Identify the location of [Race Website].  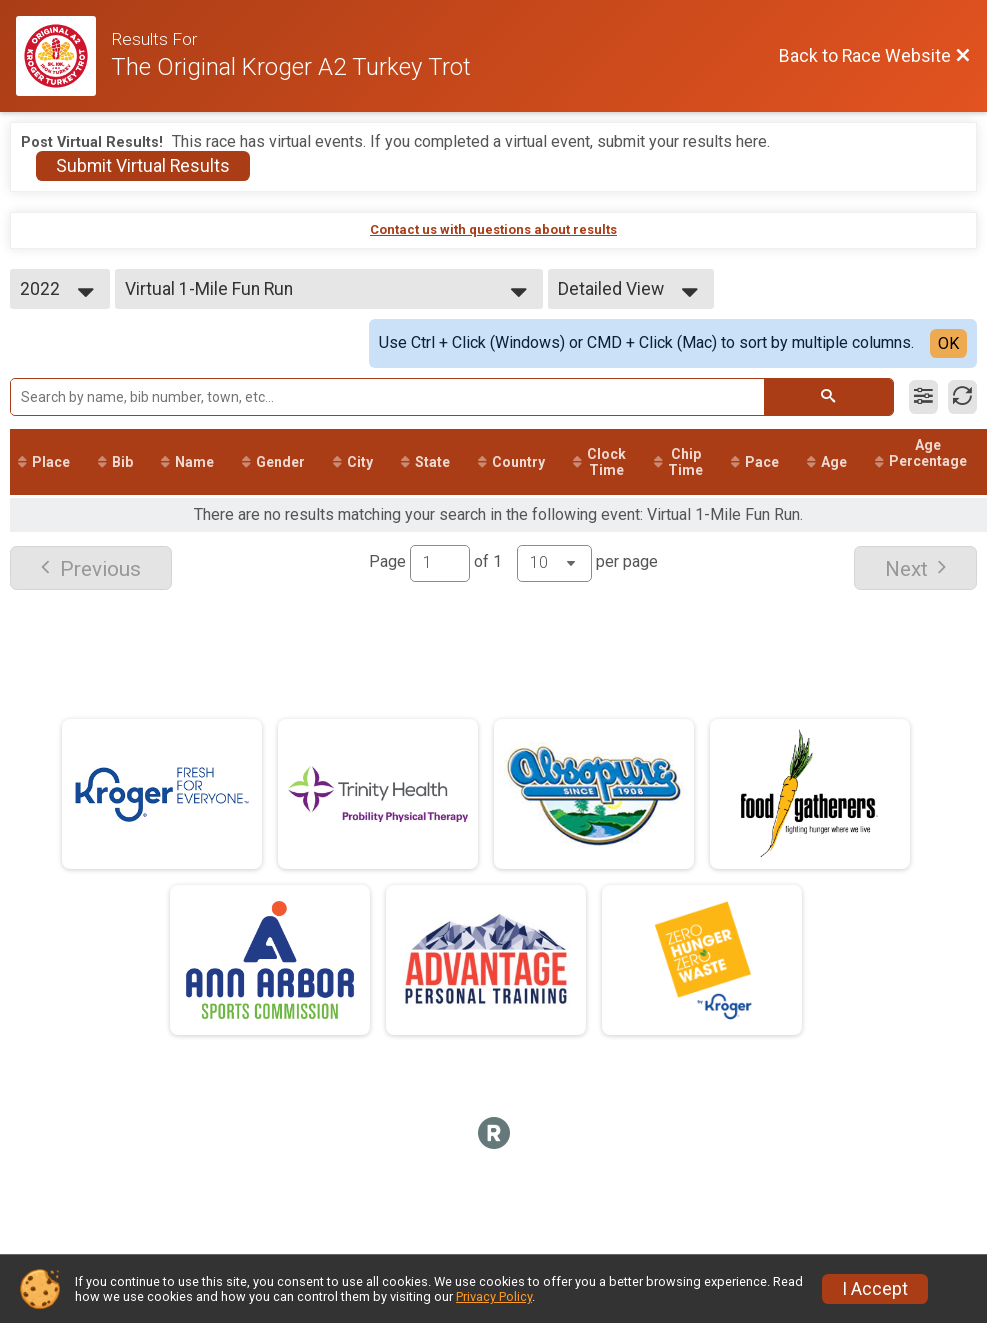
(63, 56).